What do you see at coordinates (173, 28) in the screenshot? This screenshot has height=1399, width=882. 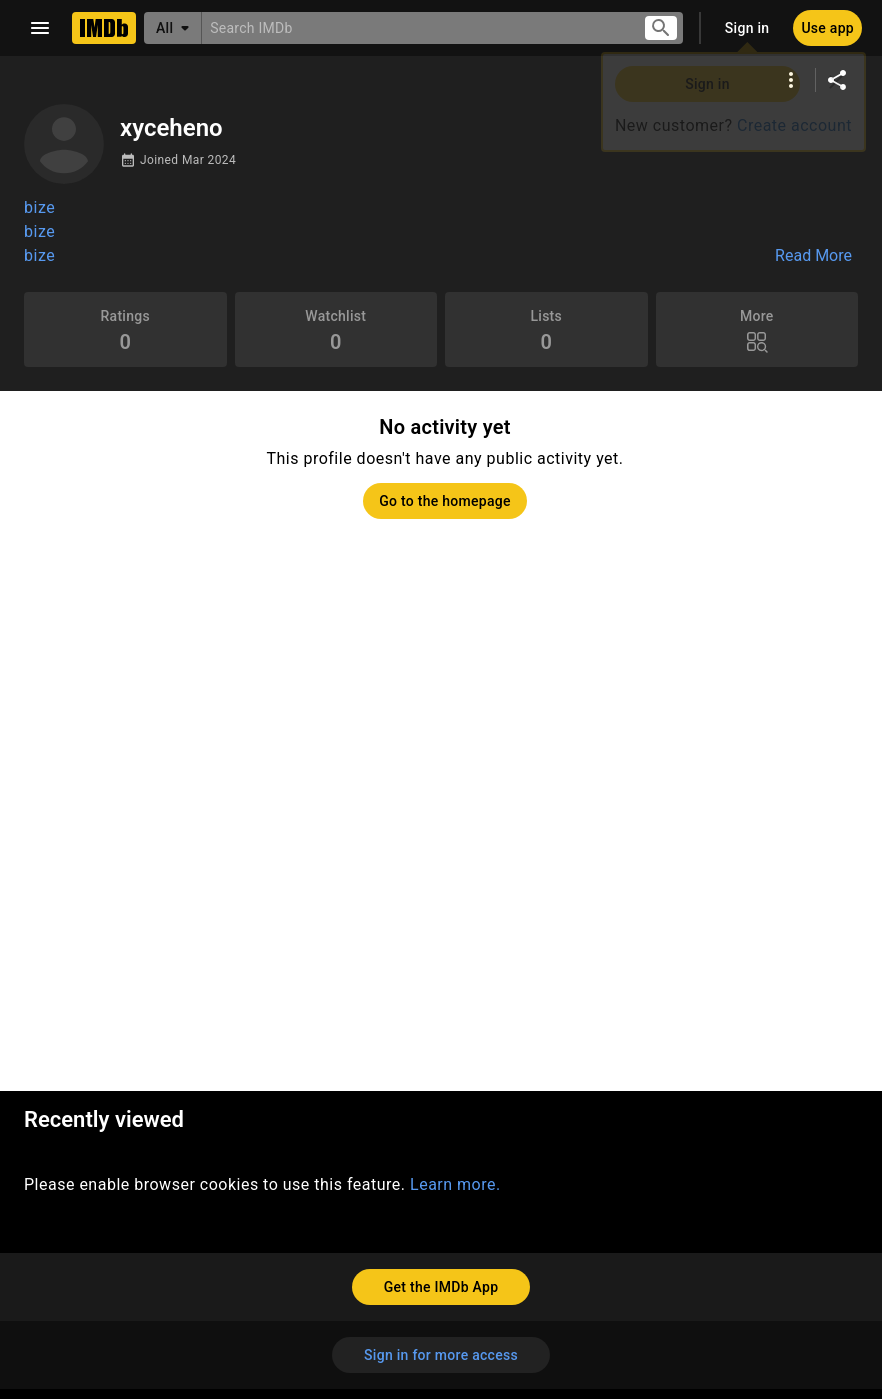 I see `[All]` at bounding box center [173, 28].